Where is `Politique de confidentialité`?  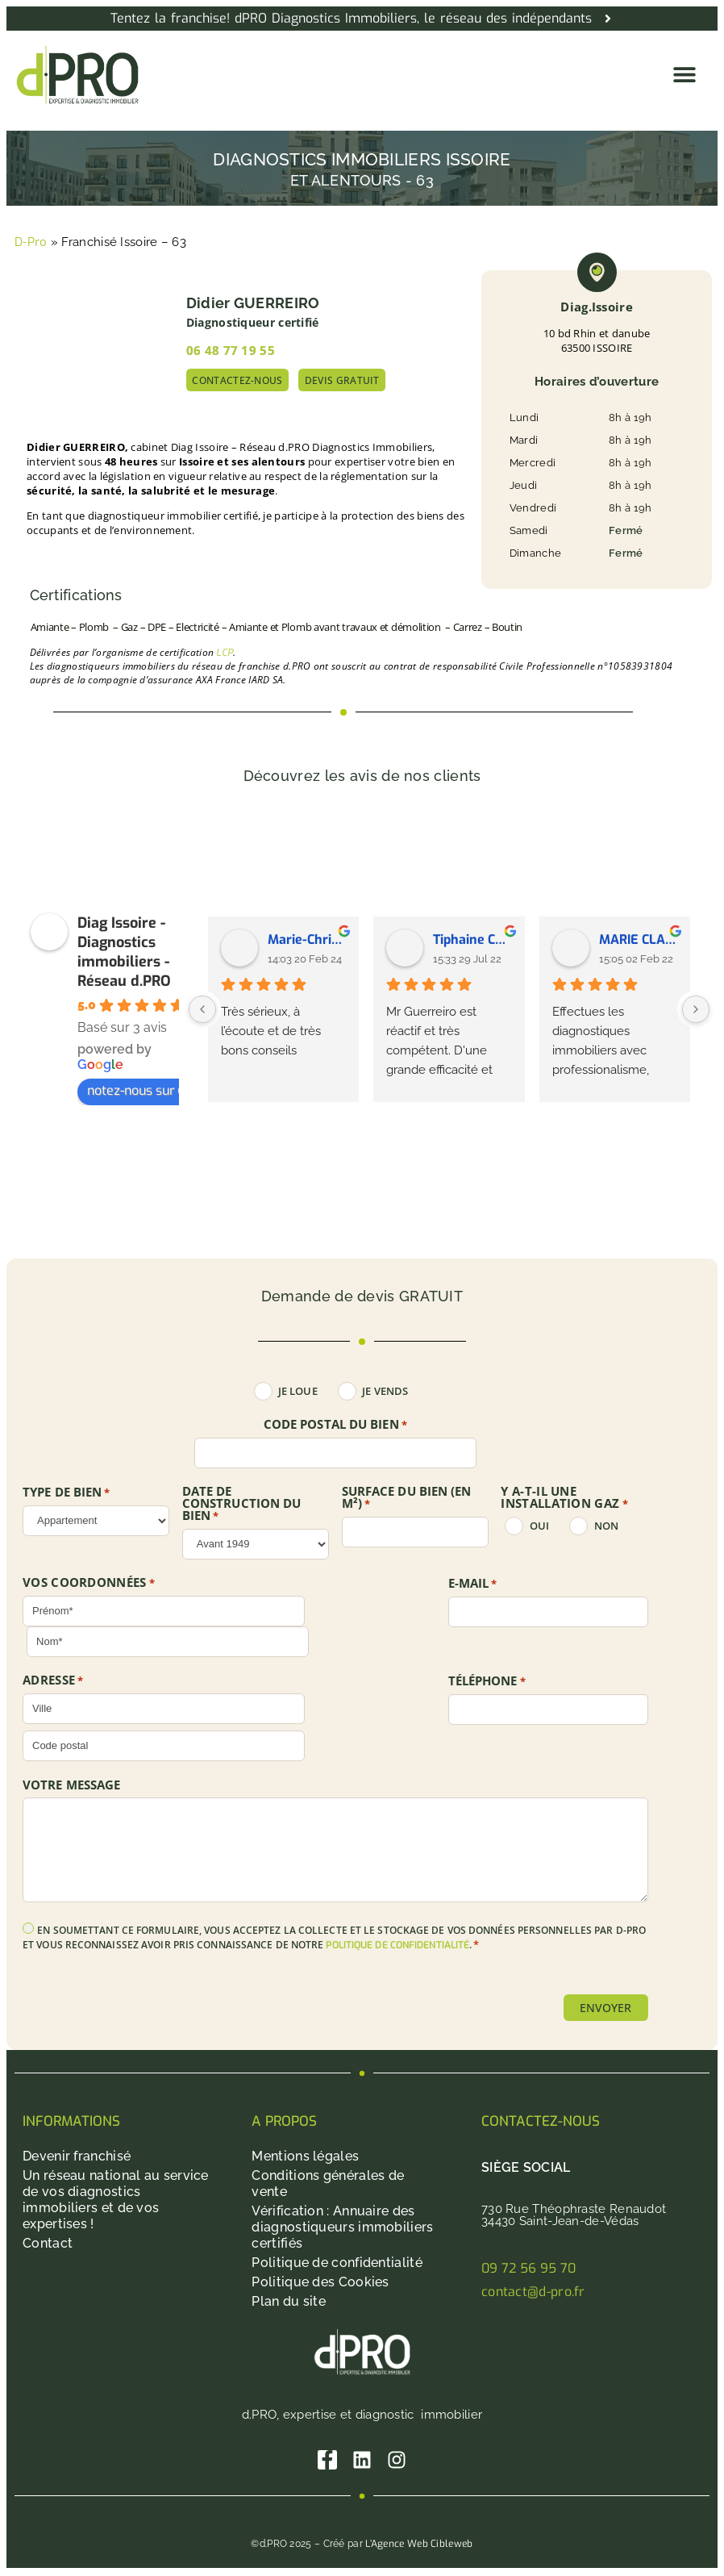 Politique de confidentialité is located at coordinates (337, 2263).